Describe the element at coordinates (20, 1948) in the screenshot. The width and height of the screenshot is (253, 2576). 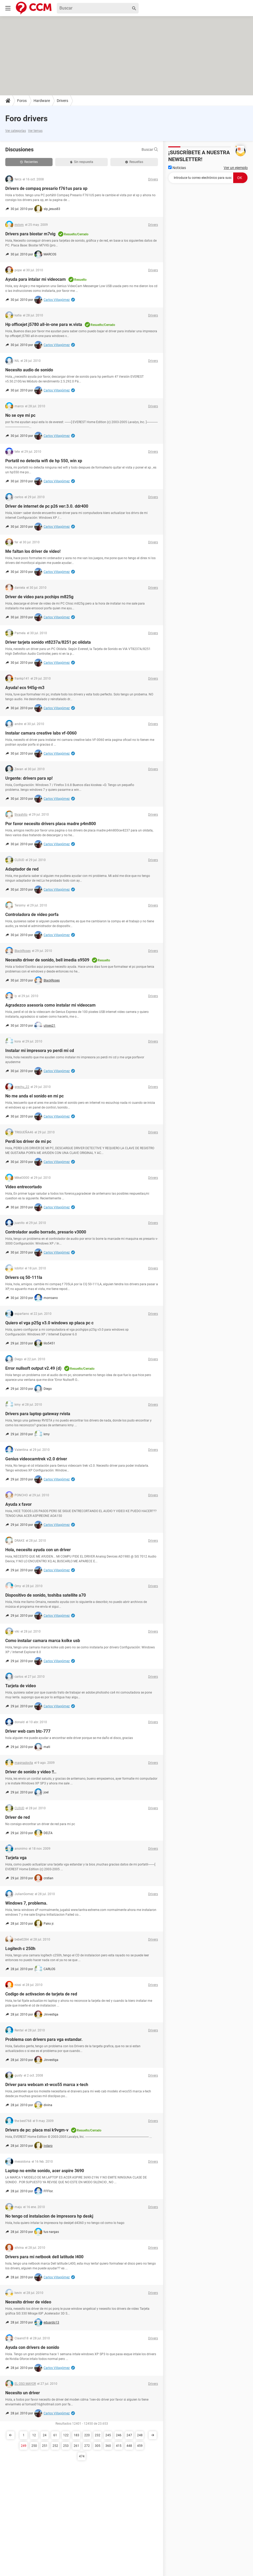
I see `Logitech c 250h` at that location.